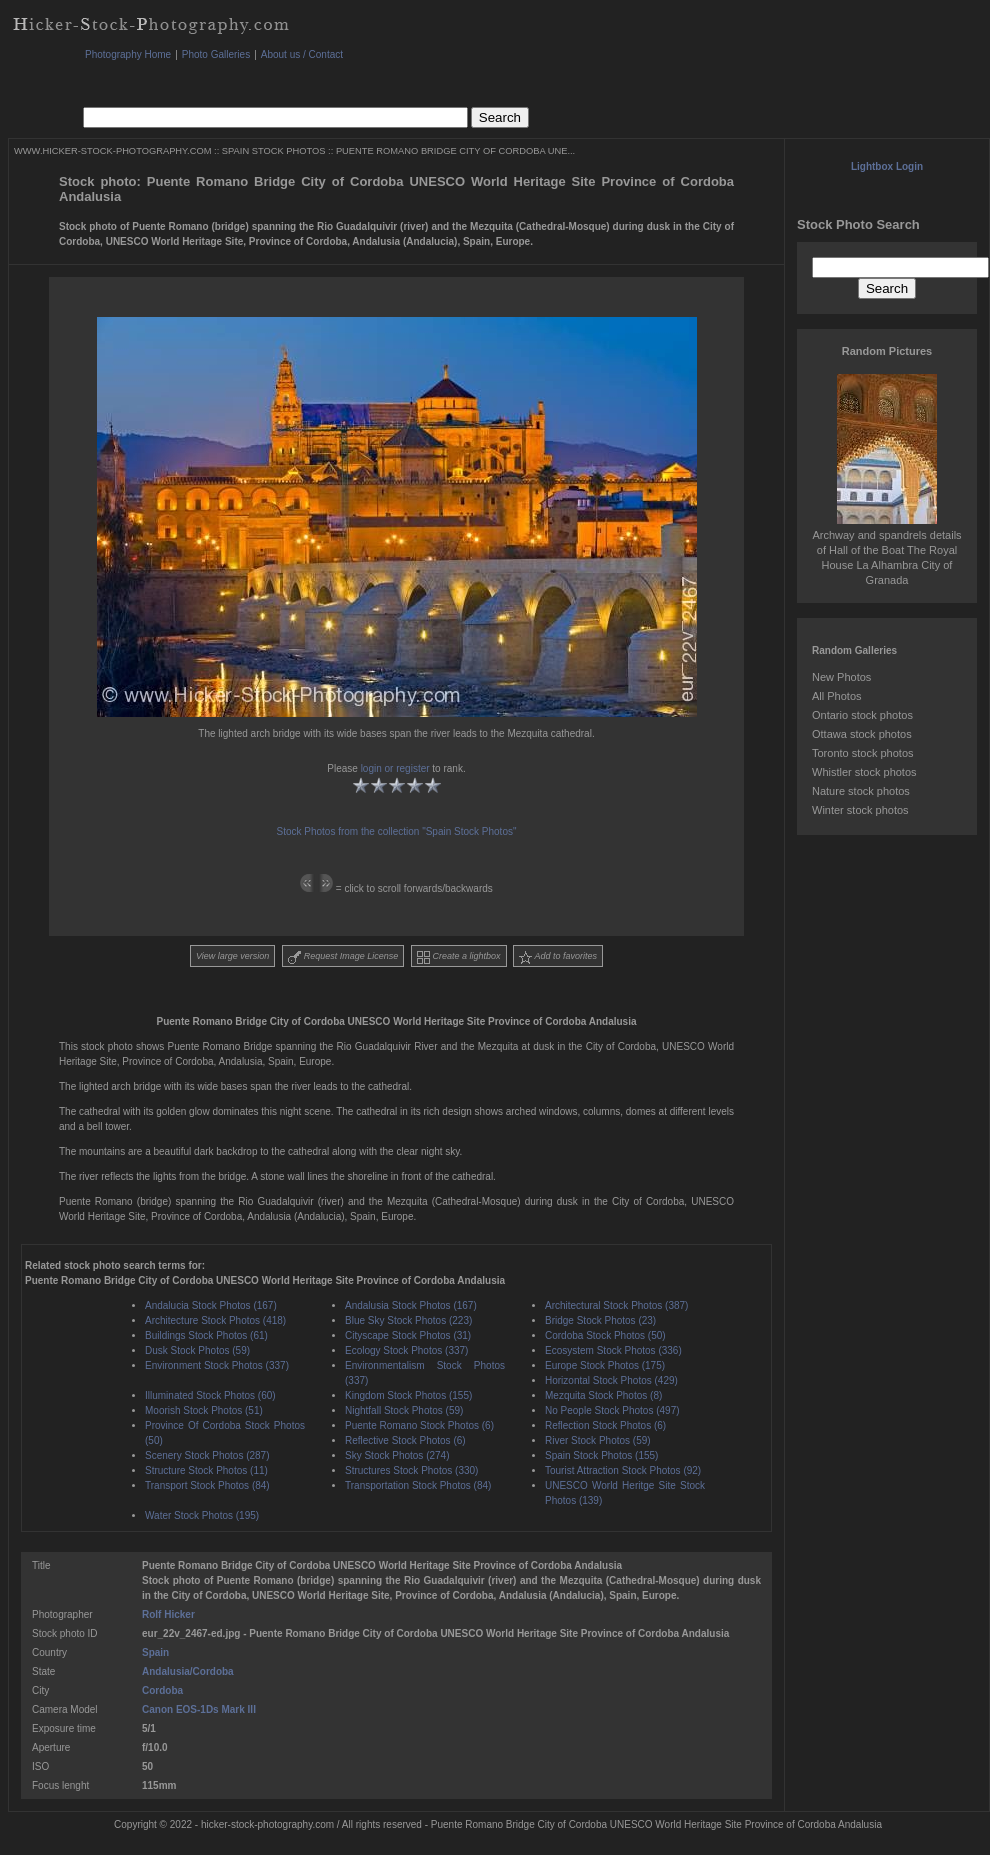 This screenshot has width=990, height=1855. I want to click on Scenery Stock Photos (287), so click(207, 1455).